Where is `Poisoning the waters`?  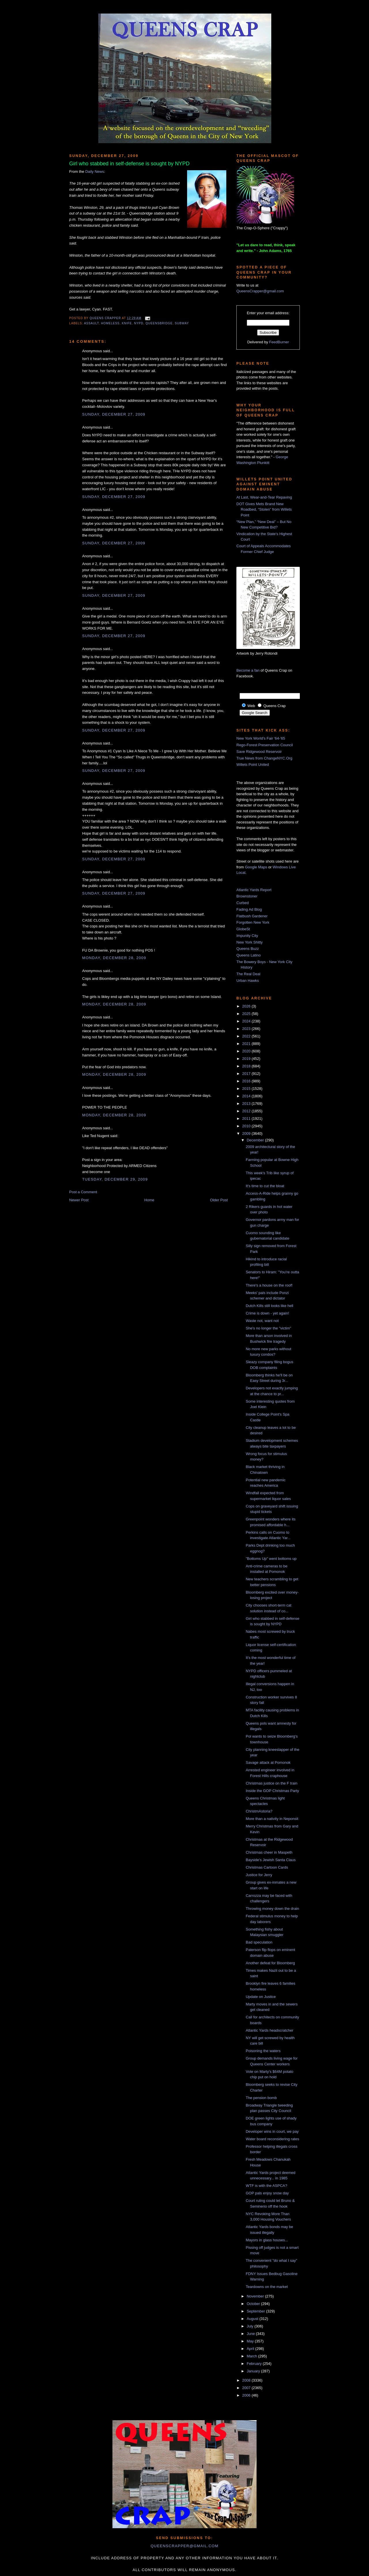 Poisoning the waters is located at coordinates (263, 2051).